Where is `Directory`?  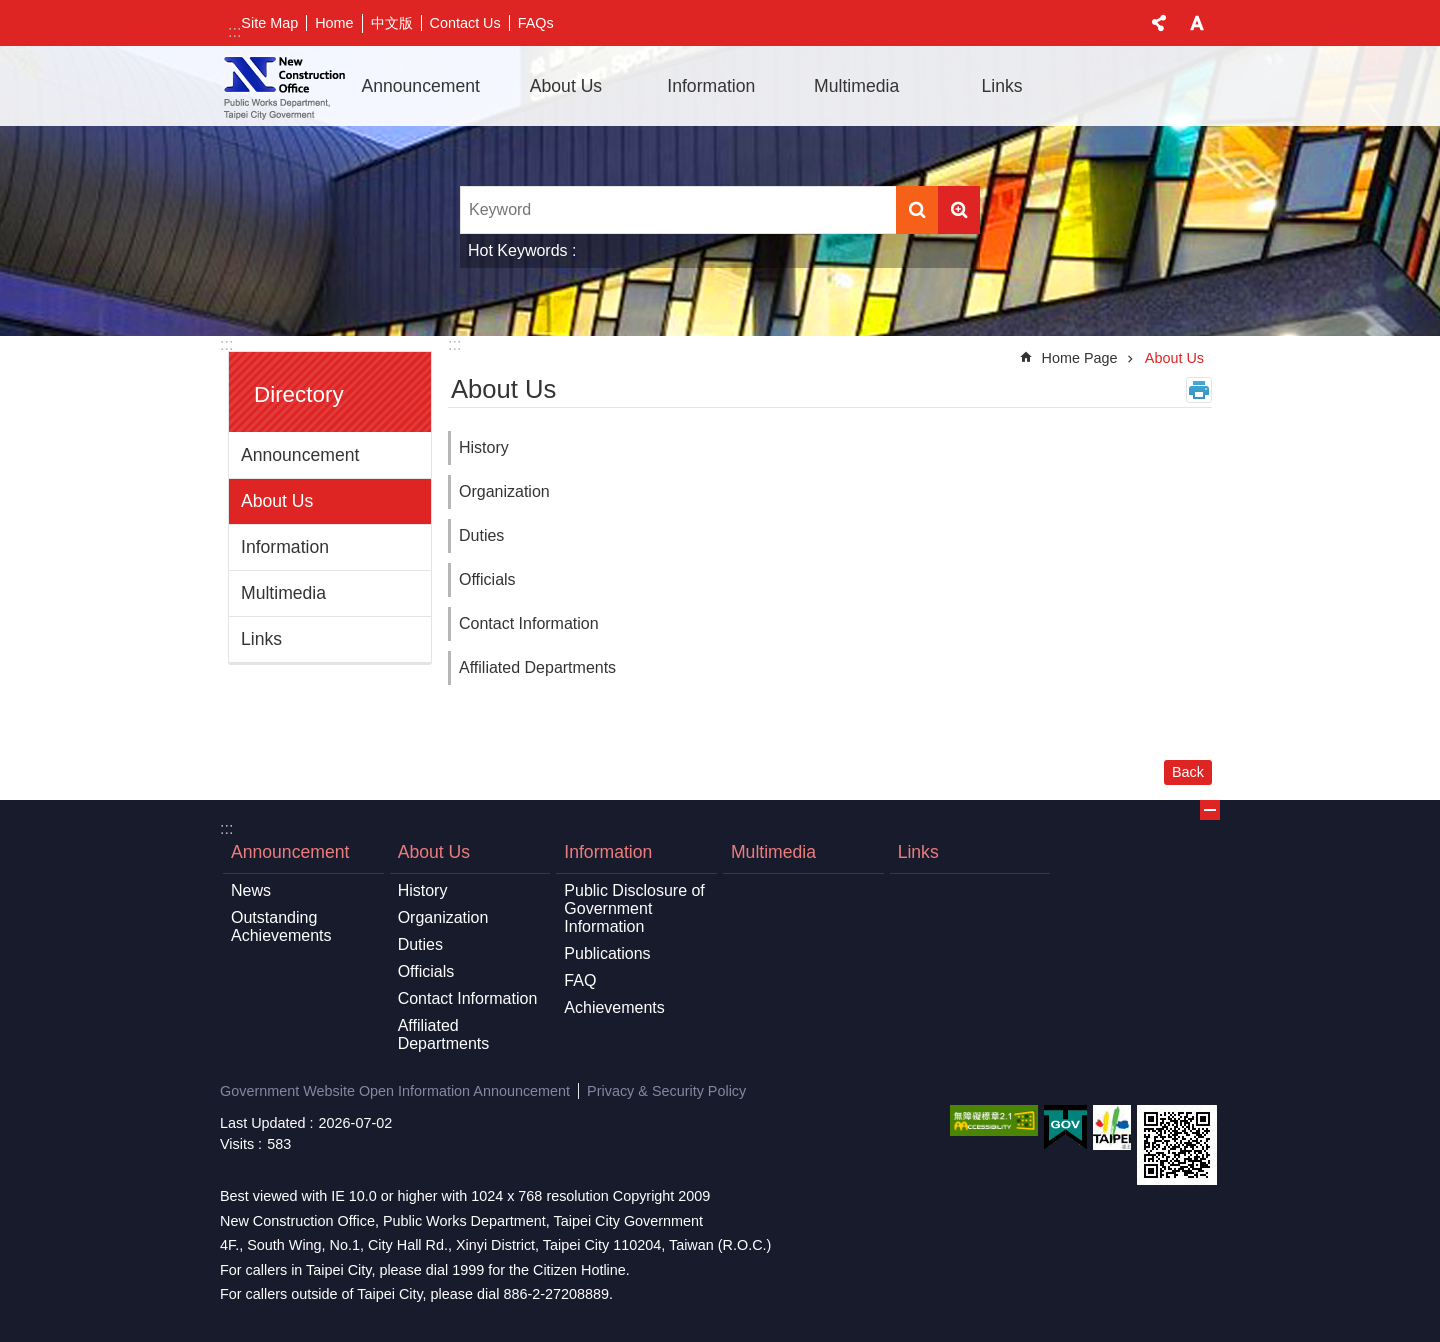
Directory is located at coordinates (299, 394).